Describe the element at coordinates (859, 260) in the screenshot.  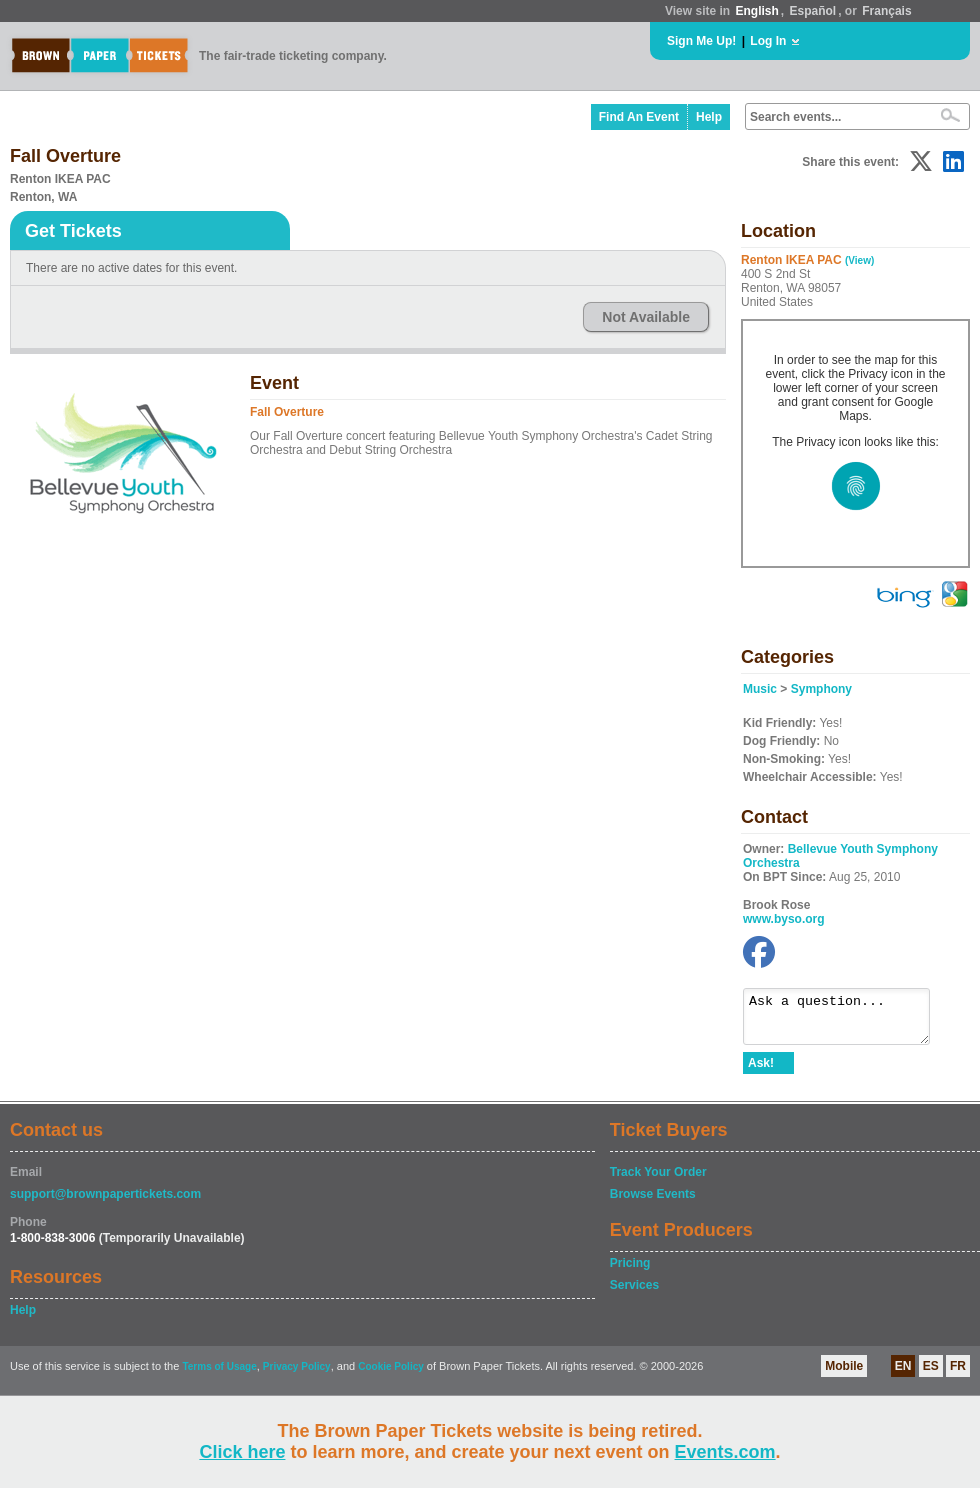
I see `(View)` at that location.